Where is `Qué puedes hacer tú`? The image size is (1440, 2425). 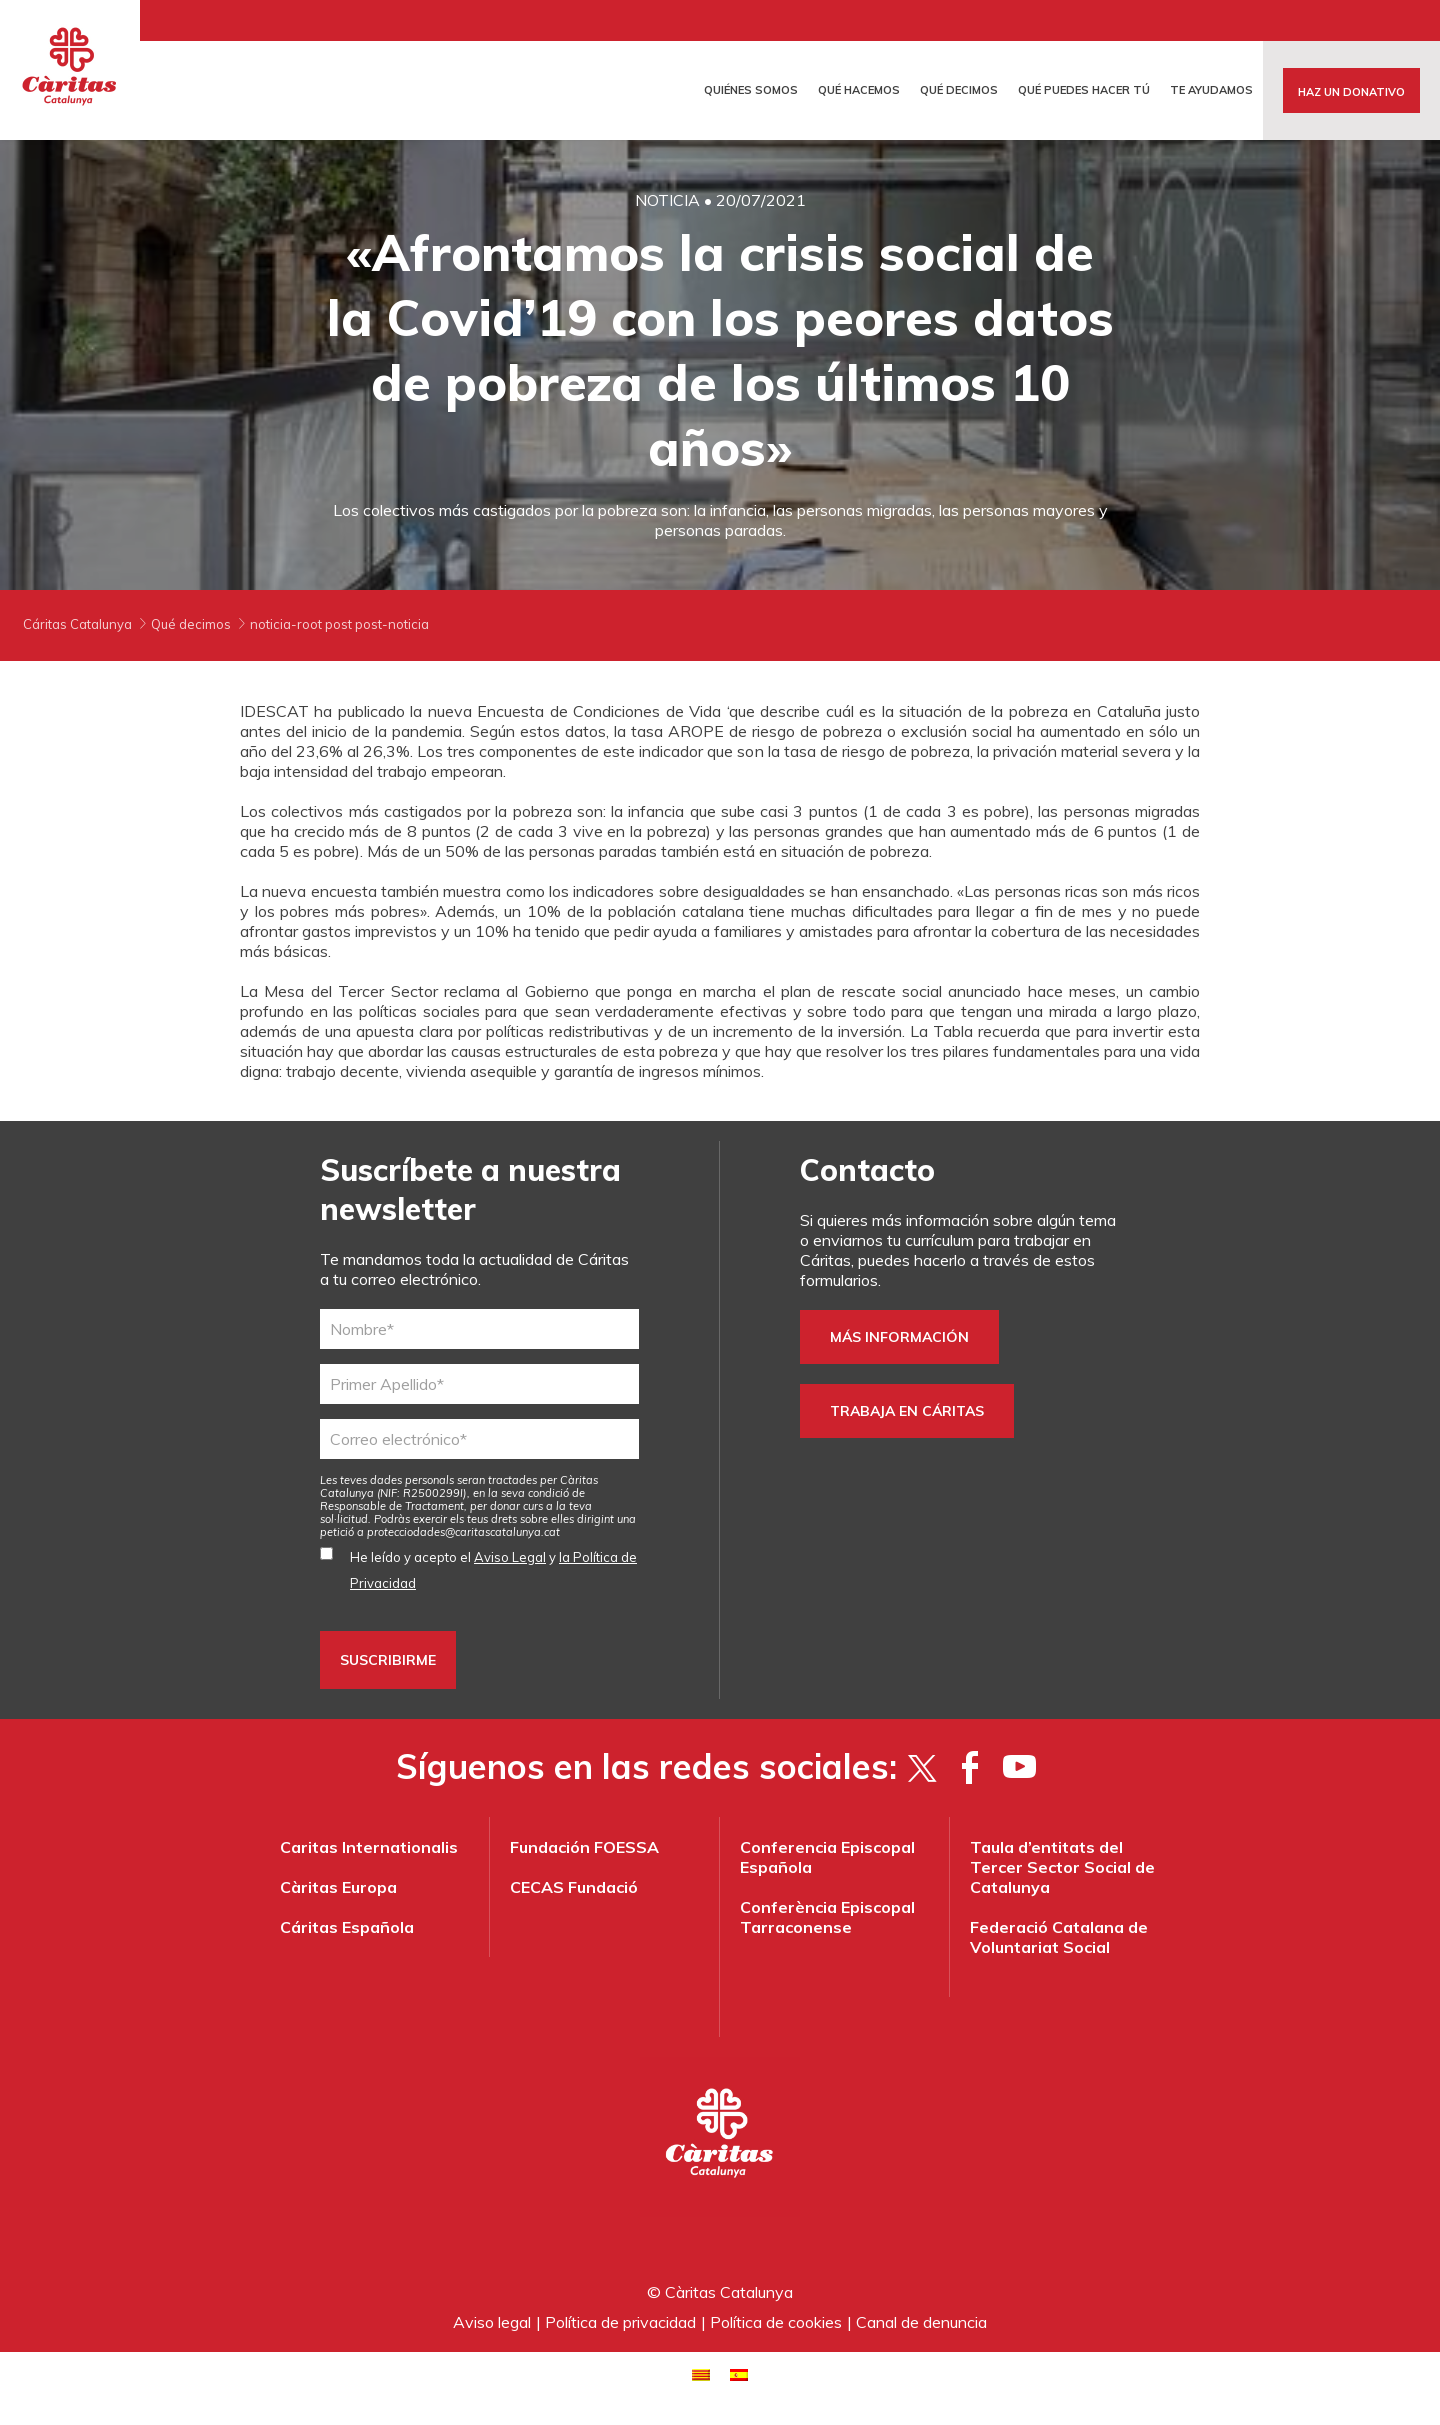 Qué puedes hacer tú is located at coordinates (1084, 90).